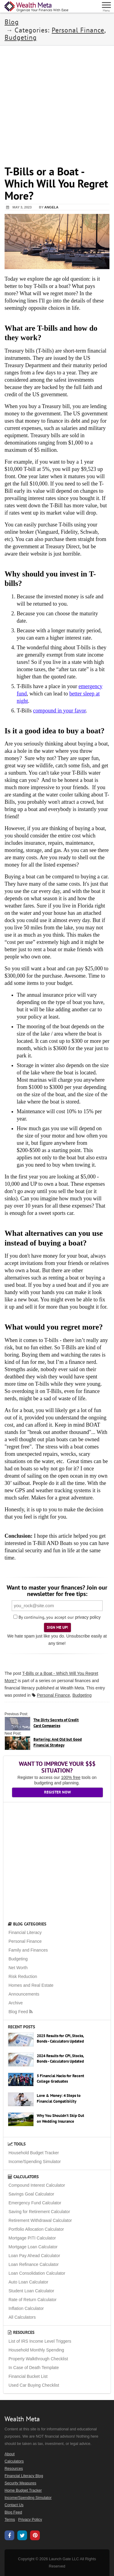  What do you see at coordinates (88, 1617) in the screenshot?
I see `privacy policy` at bounding box center [88, 1617].